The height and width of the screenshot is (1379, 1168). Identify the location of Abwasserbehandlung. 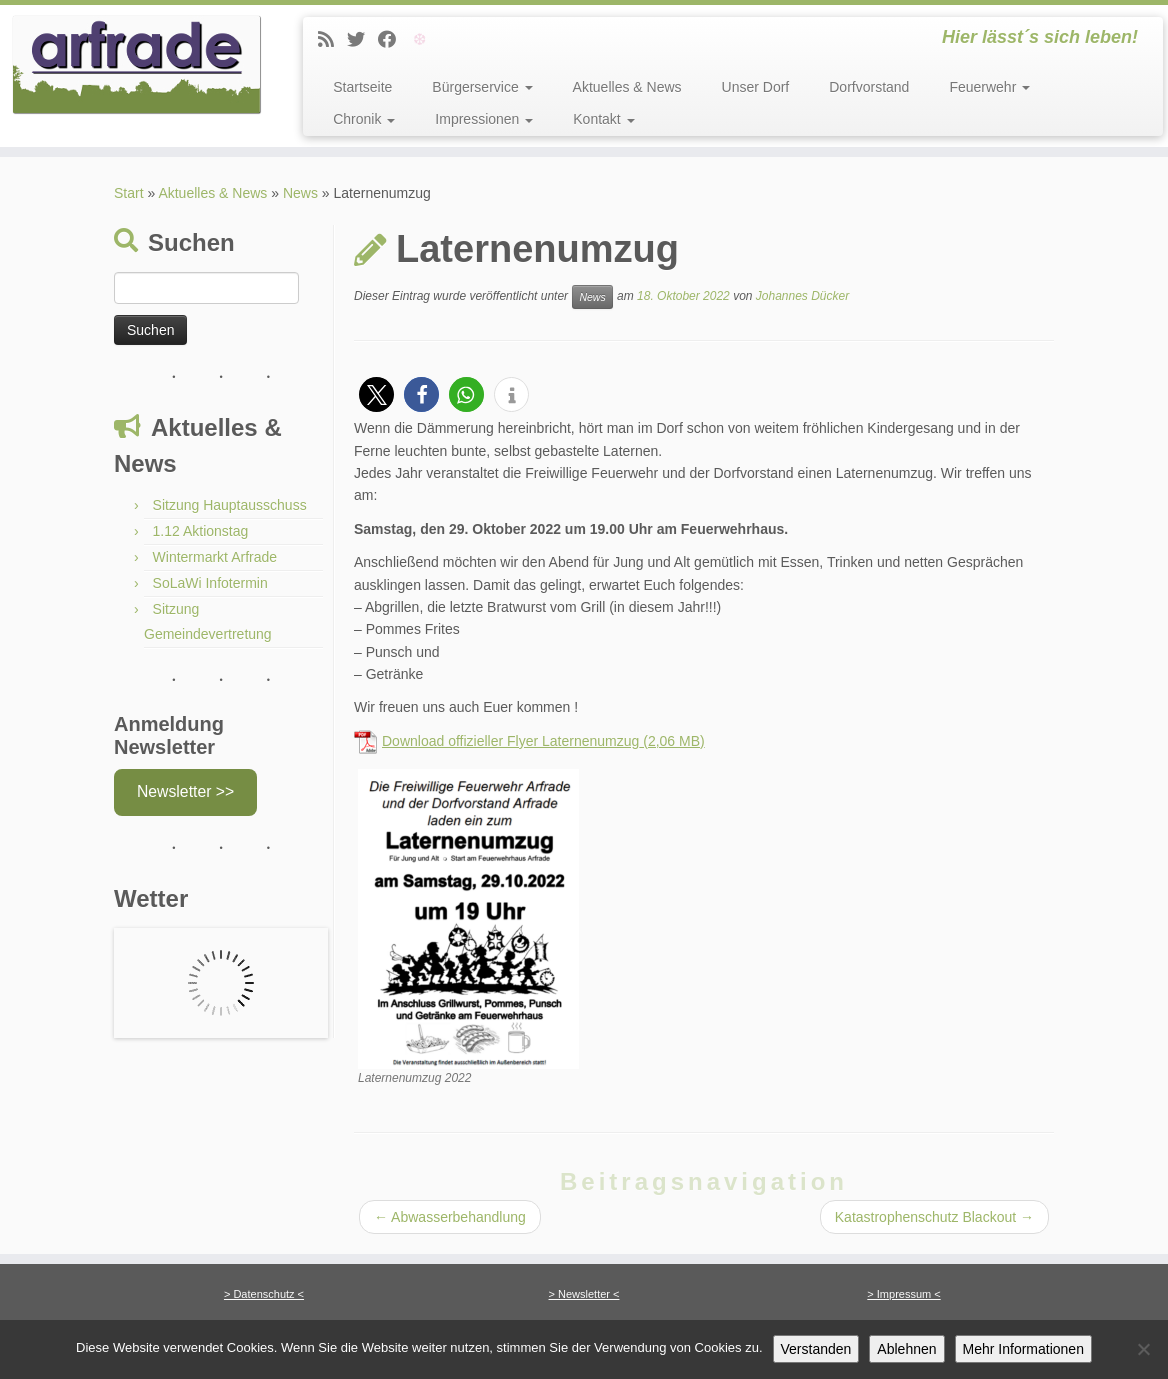
(450, 1217).